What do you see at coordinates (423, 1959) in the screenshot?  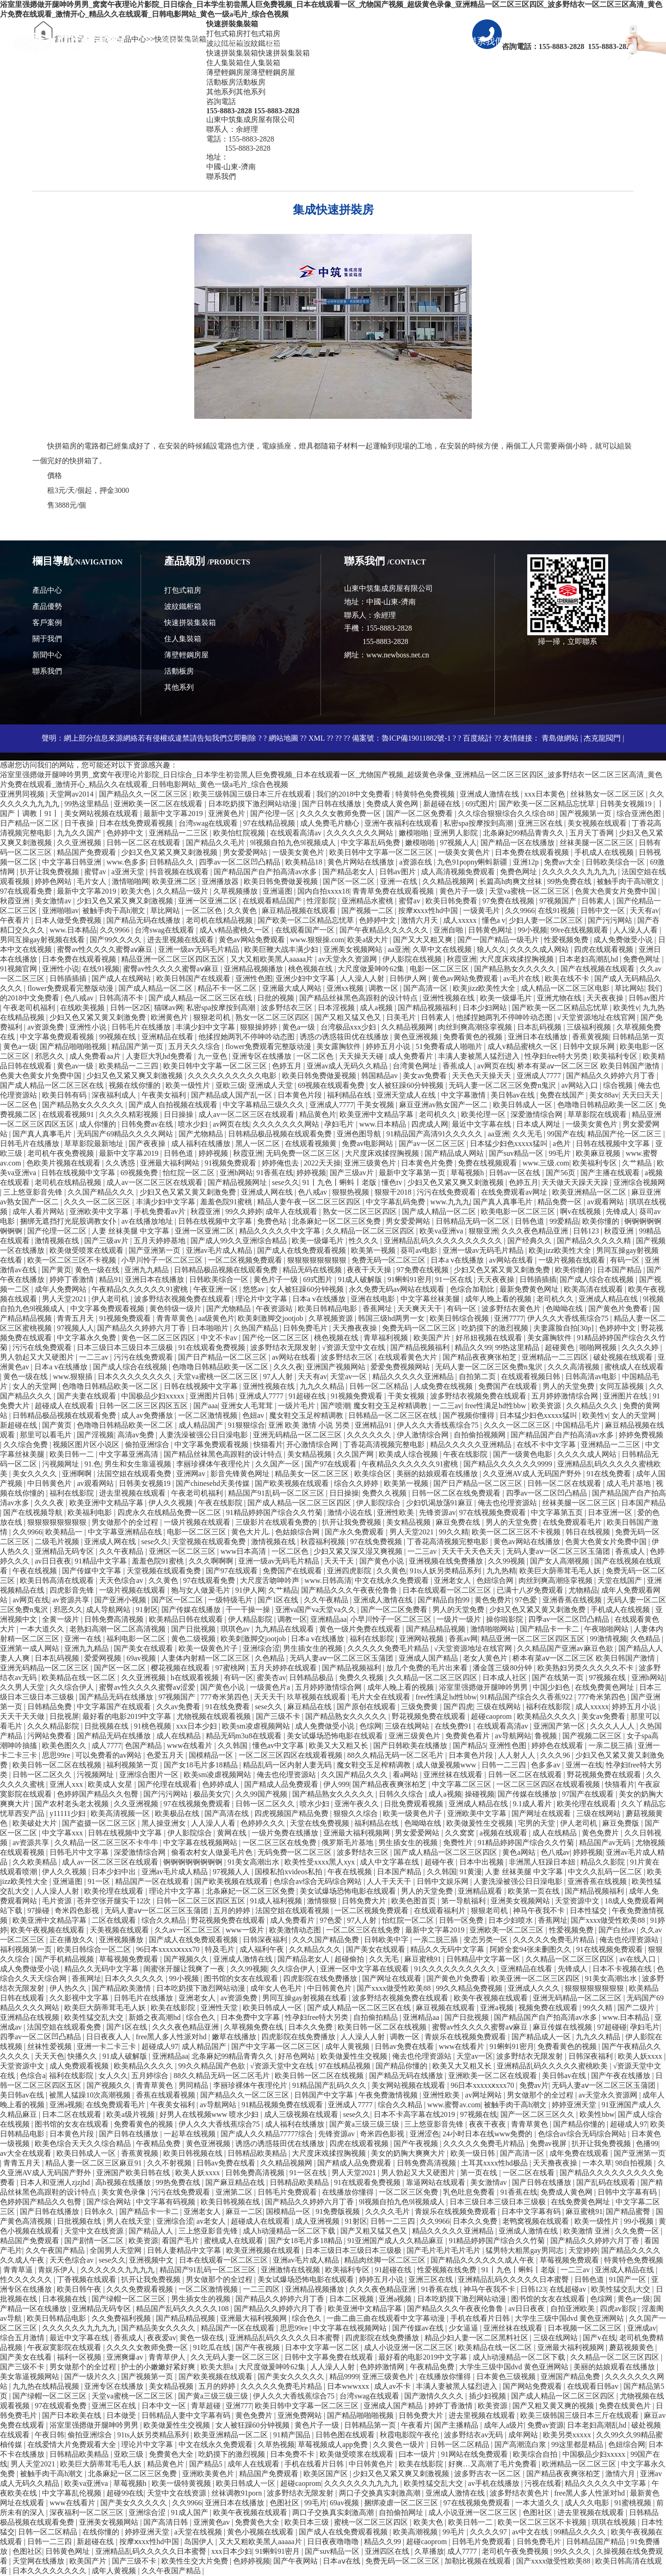 I see `麻豆蜜桃91` at bounding box center [423, 1959].